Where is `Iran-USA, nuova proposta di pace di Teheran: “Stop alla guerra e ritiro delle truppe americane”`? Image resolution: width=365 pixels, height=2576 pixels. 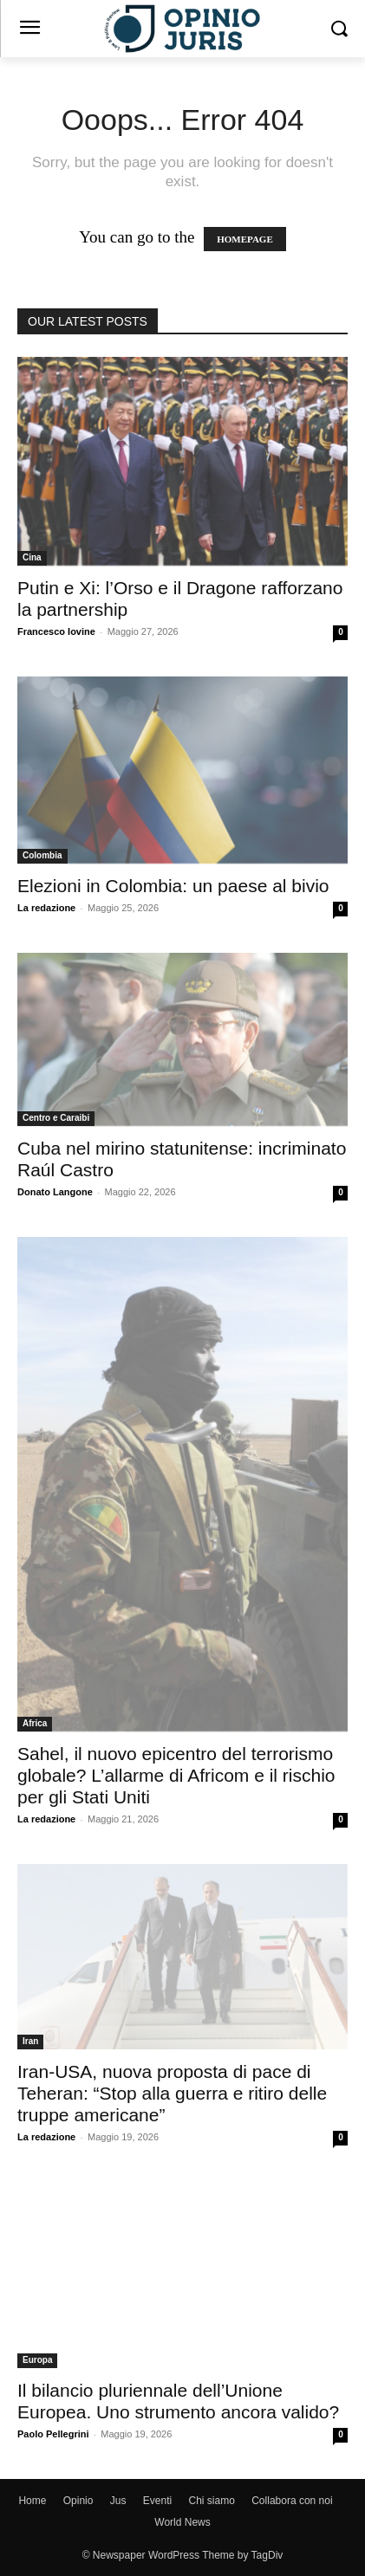
Iran-USA, nuova proposta di pace di Teheran: “Stop alla guerra e ritiro delle truppe americane” is located at coordinates (172, 2093).